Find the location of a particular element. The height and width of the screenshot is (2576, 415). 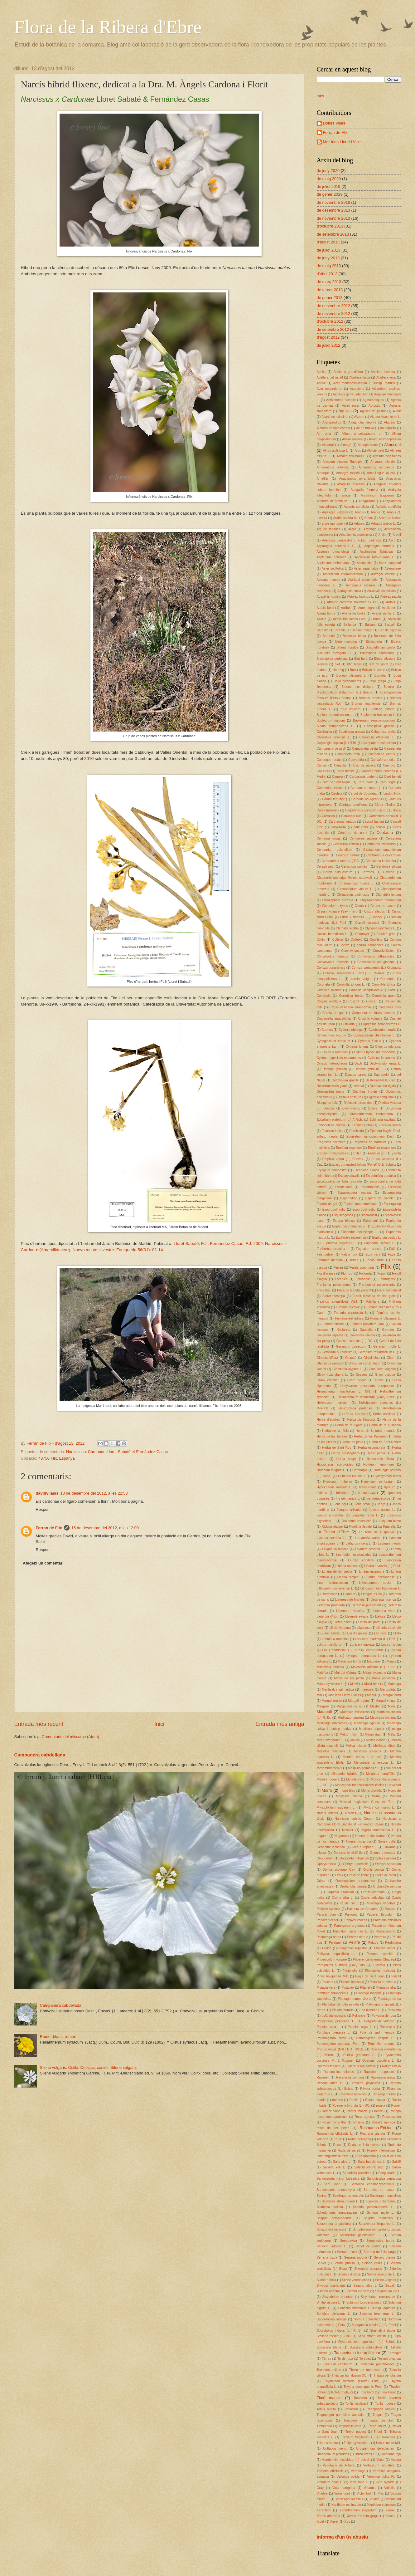

Taronger is located at coordinates (394, 2353).